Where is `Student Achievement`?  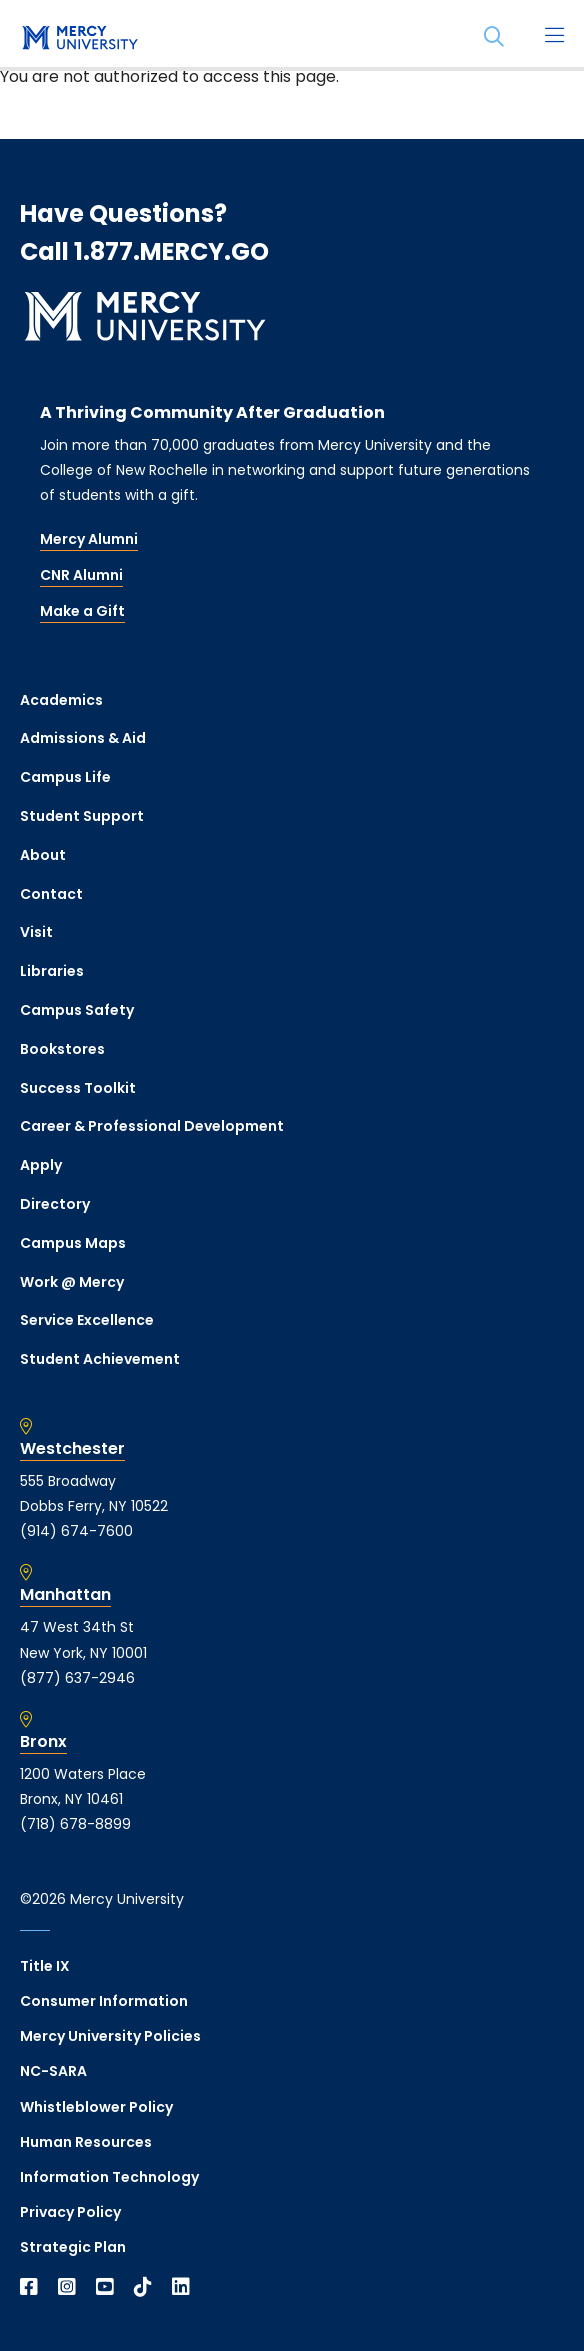 Student Achievement is located at coordinates (100, 1359).